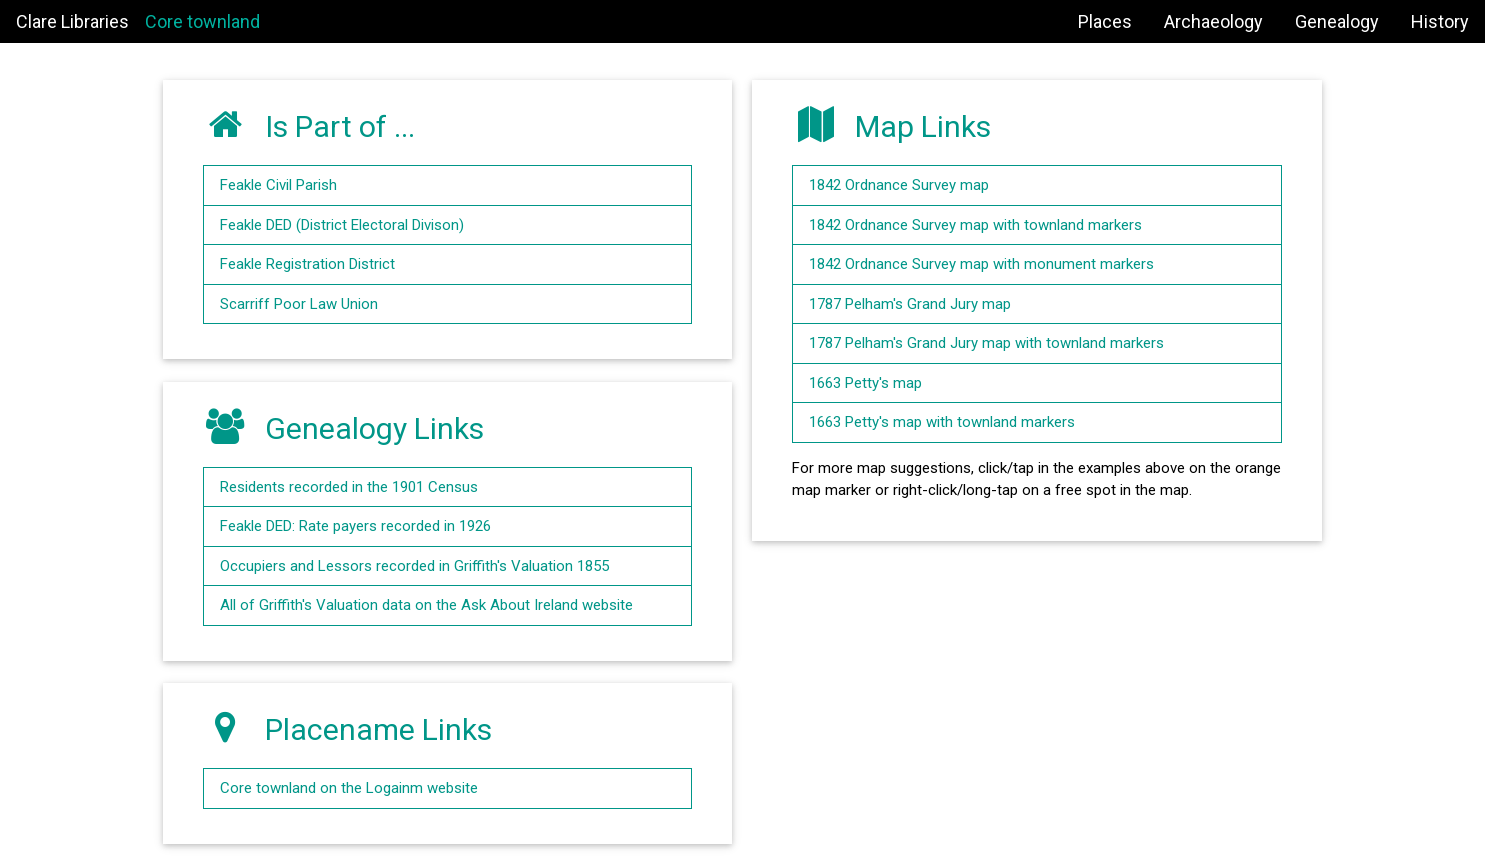  What do you see at coordinates (981, 264) in the screenshot?
I see `1842 Ordnance Survey map with monument markers` at bounding box center [981, 264].